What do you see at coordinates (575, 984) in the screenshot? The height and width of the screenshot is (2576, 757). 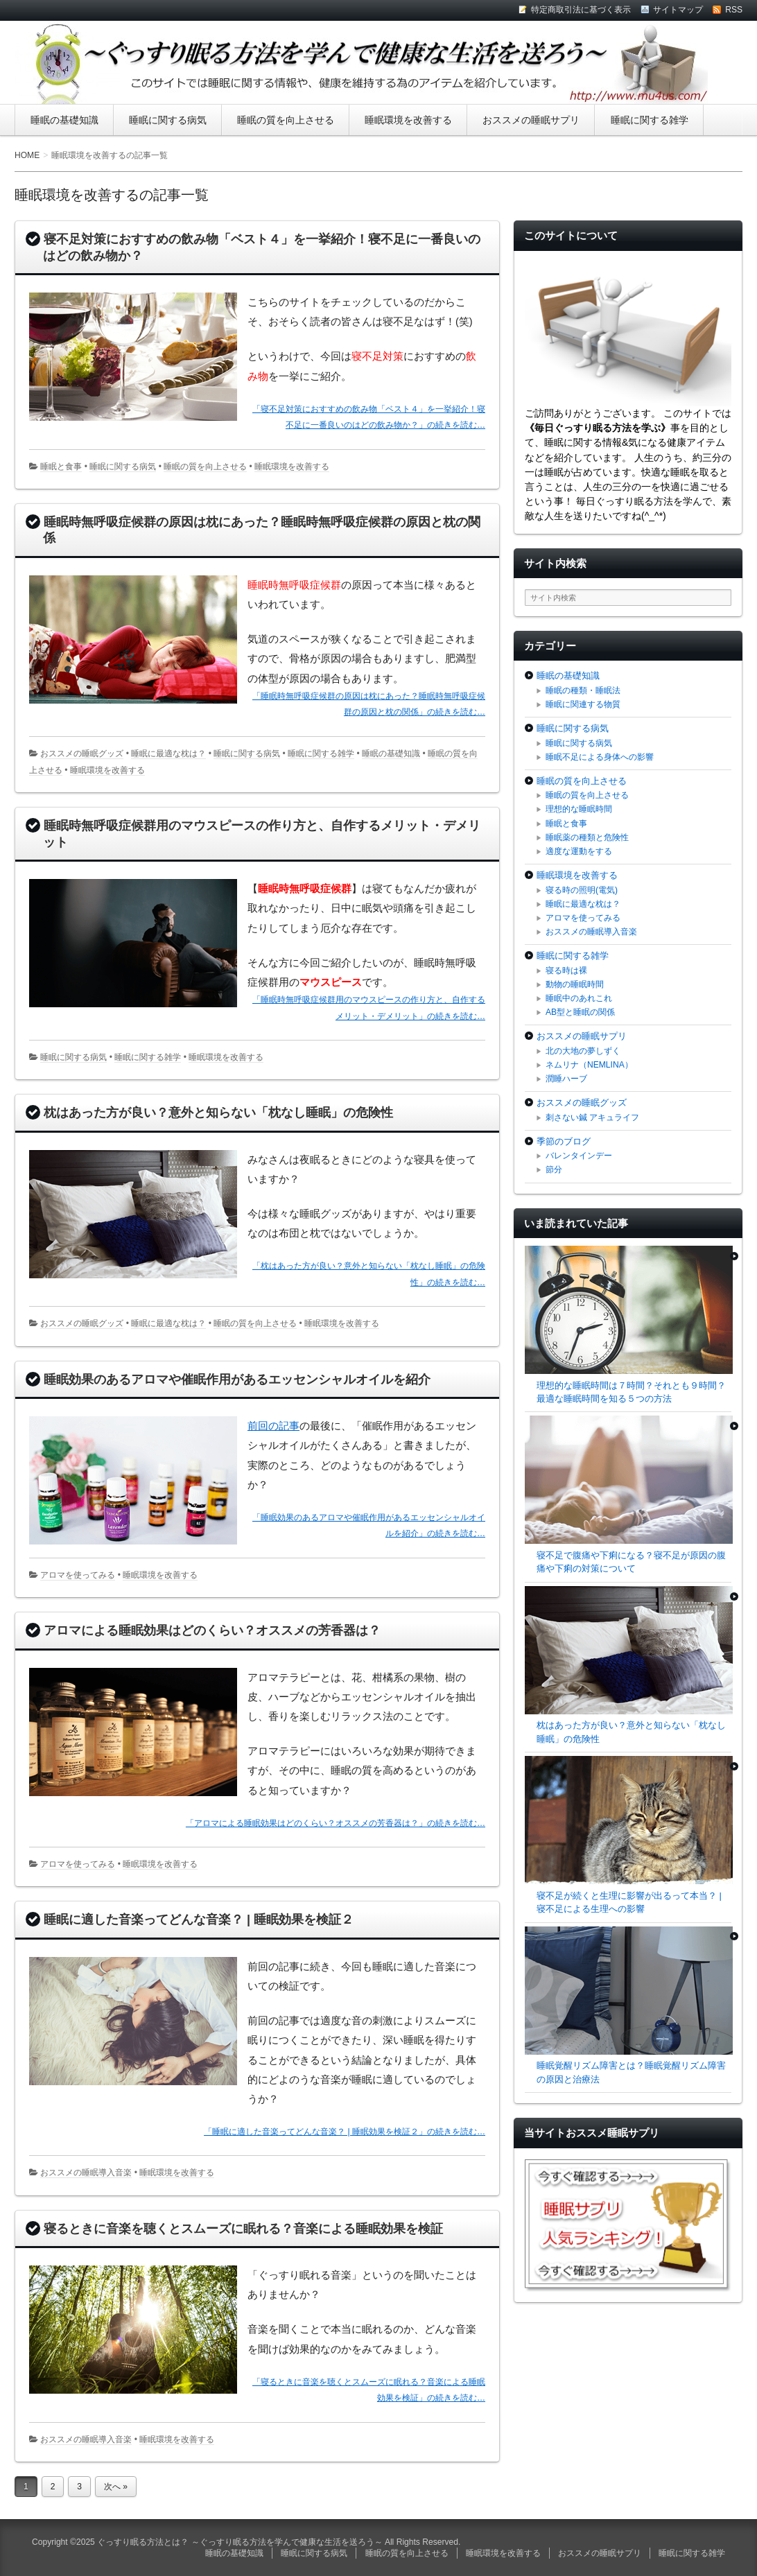 I see `動物の睡眠時間` at bounding box center [575, 984].